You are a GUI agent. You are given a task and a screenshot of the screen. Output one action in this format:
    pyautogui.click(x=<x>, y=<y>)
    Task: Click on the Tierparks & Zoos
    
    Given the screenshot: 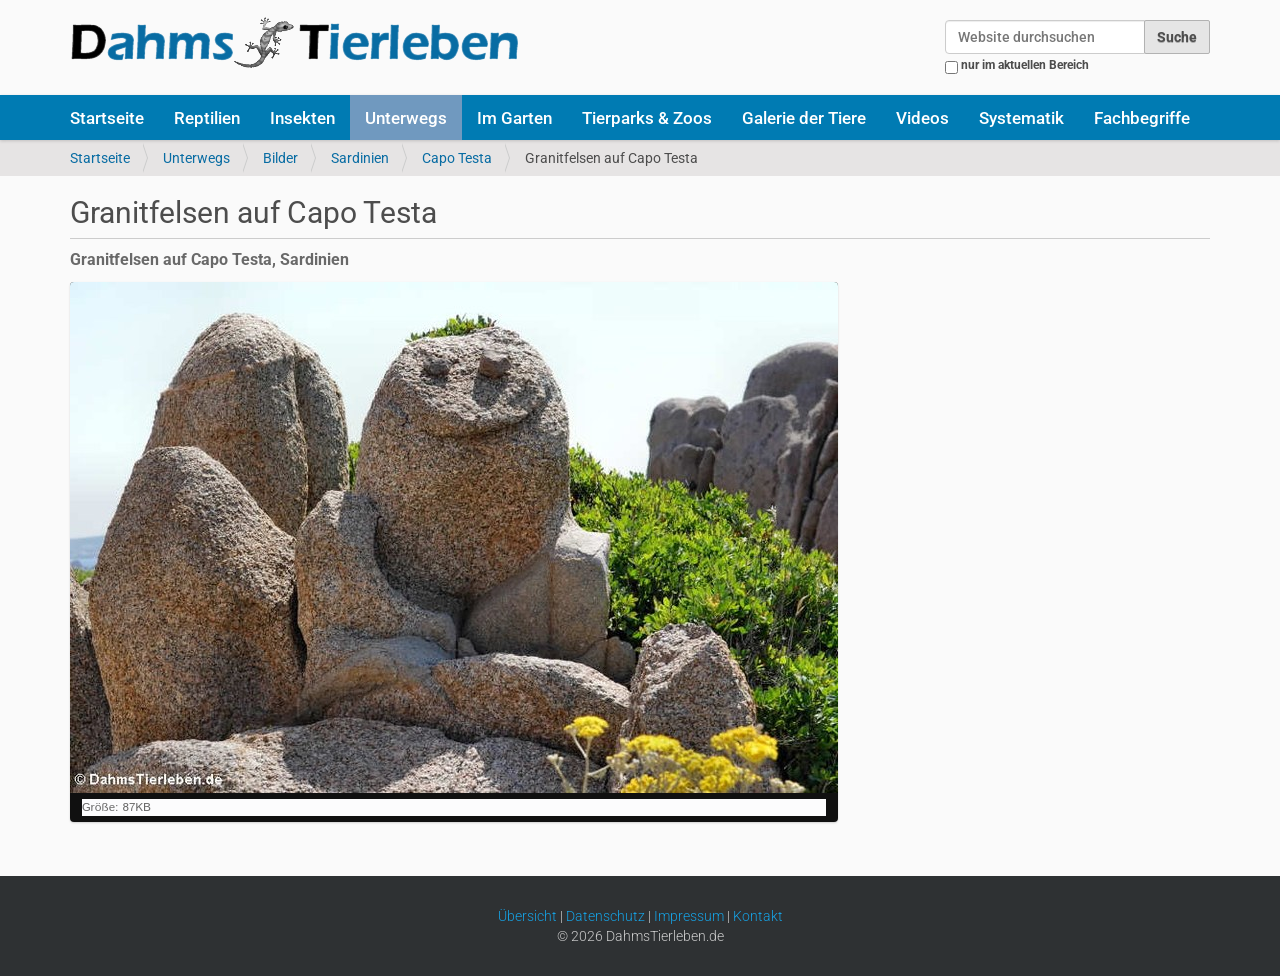 What is the action you would take?
    pyautogui.click(x=647, y=118)
    